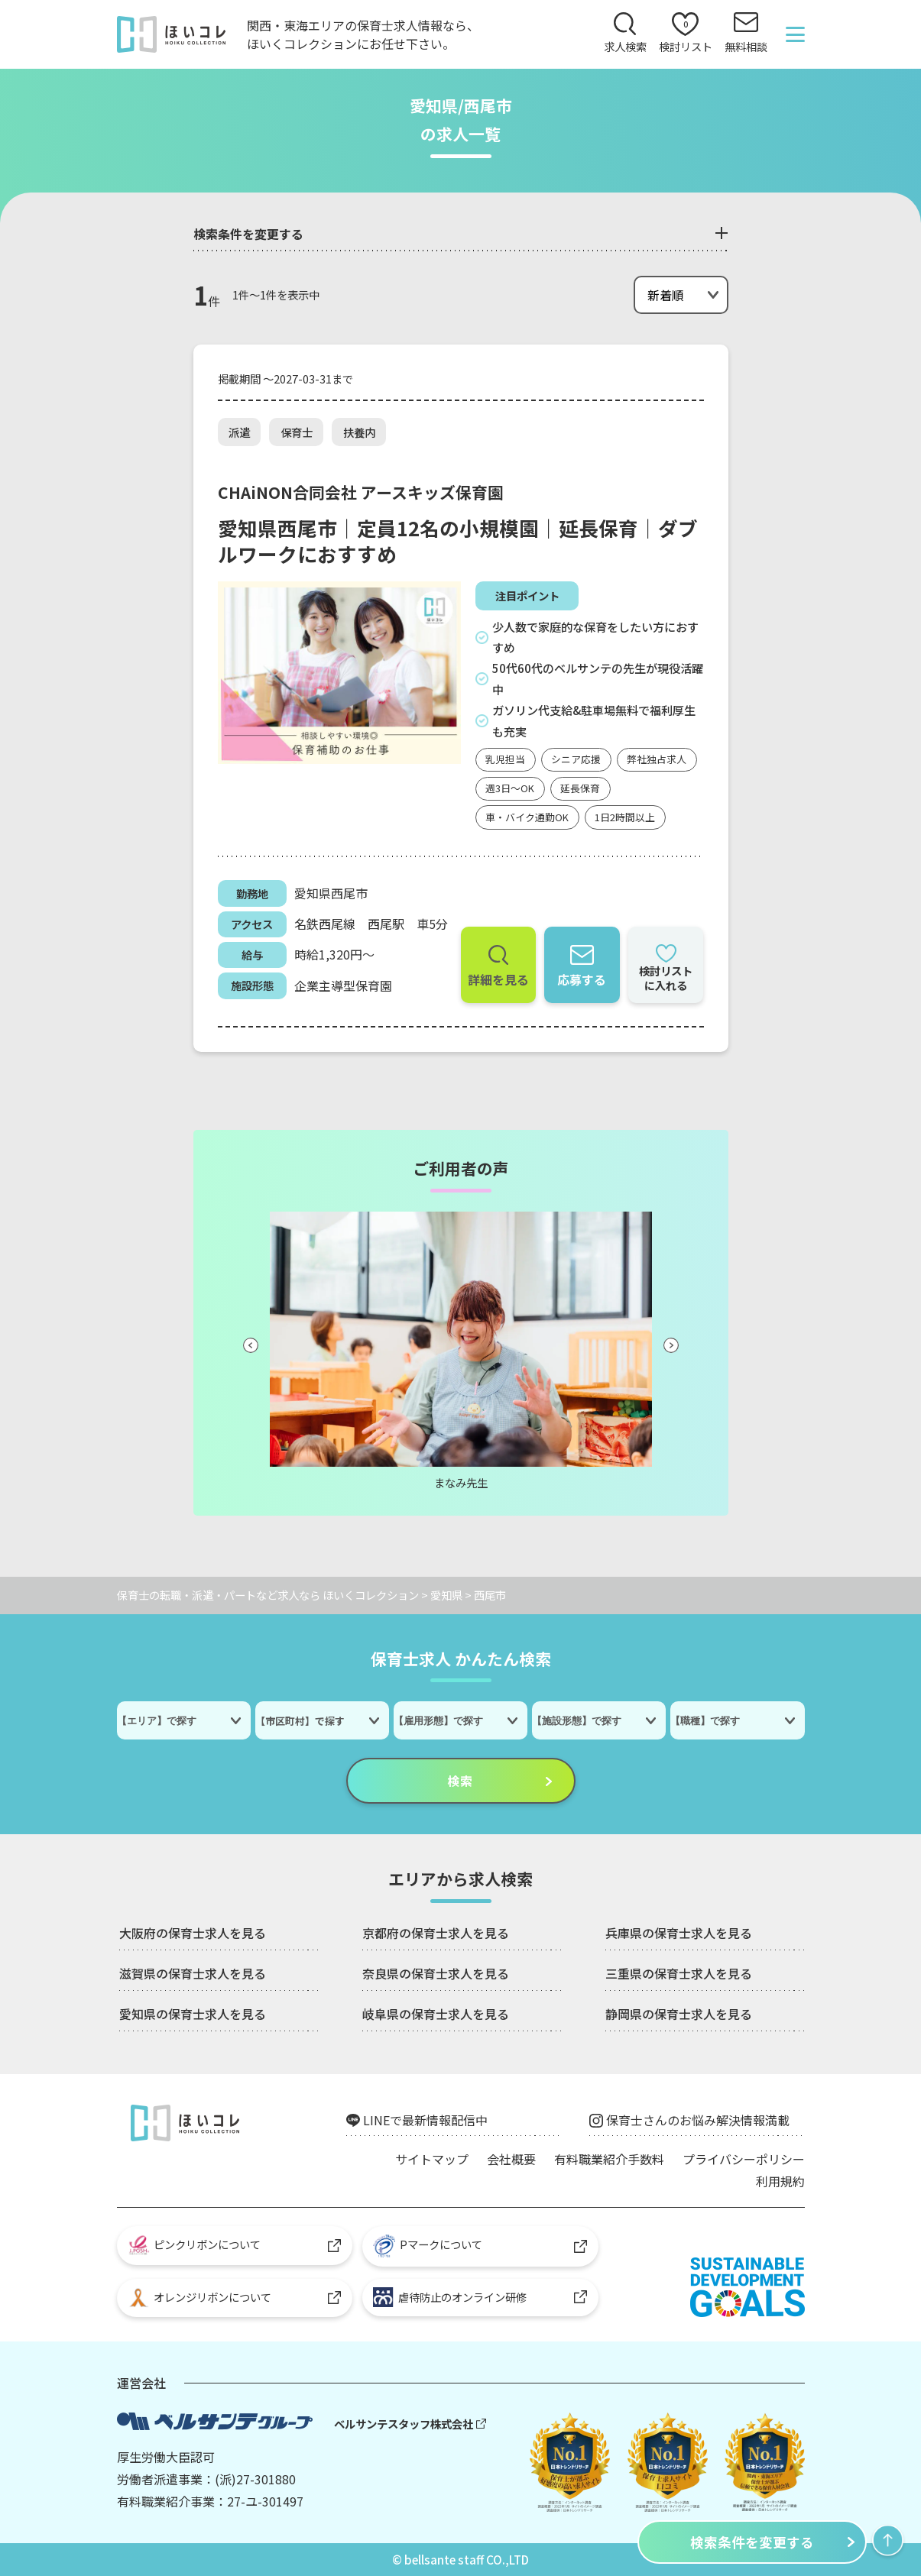 Image resolution: width=921 pixels, height=2576 pixels. I want to click on 虐待防止のオンライン研修, so click(450, 2297).